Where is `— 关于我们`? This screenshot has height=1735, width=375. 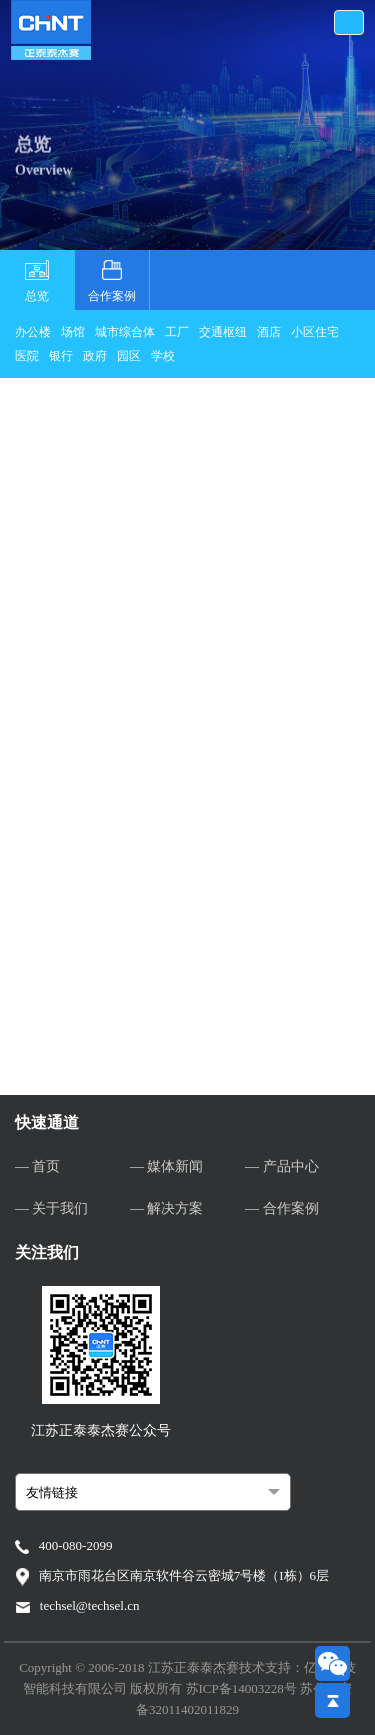
— 关于我们 is located at coordinates (52, 1208).